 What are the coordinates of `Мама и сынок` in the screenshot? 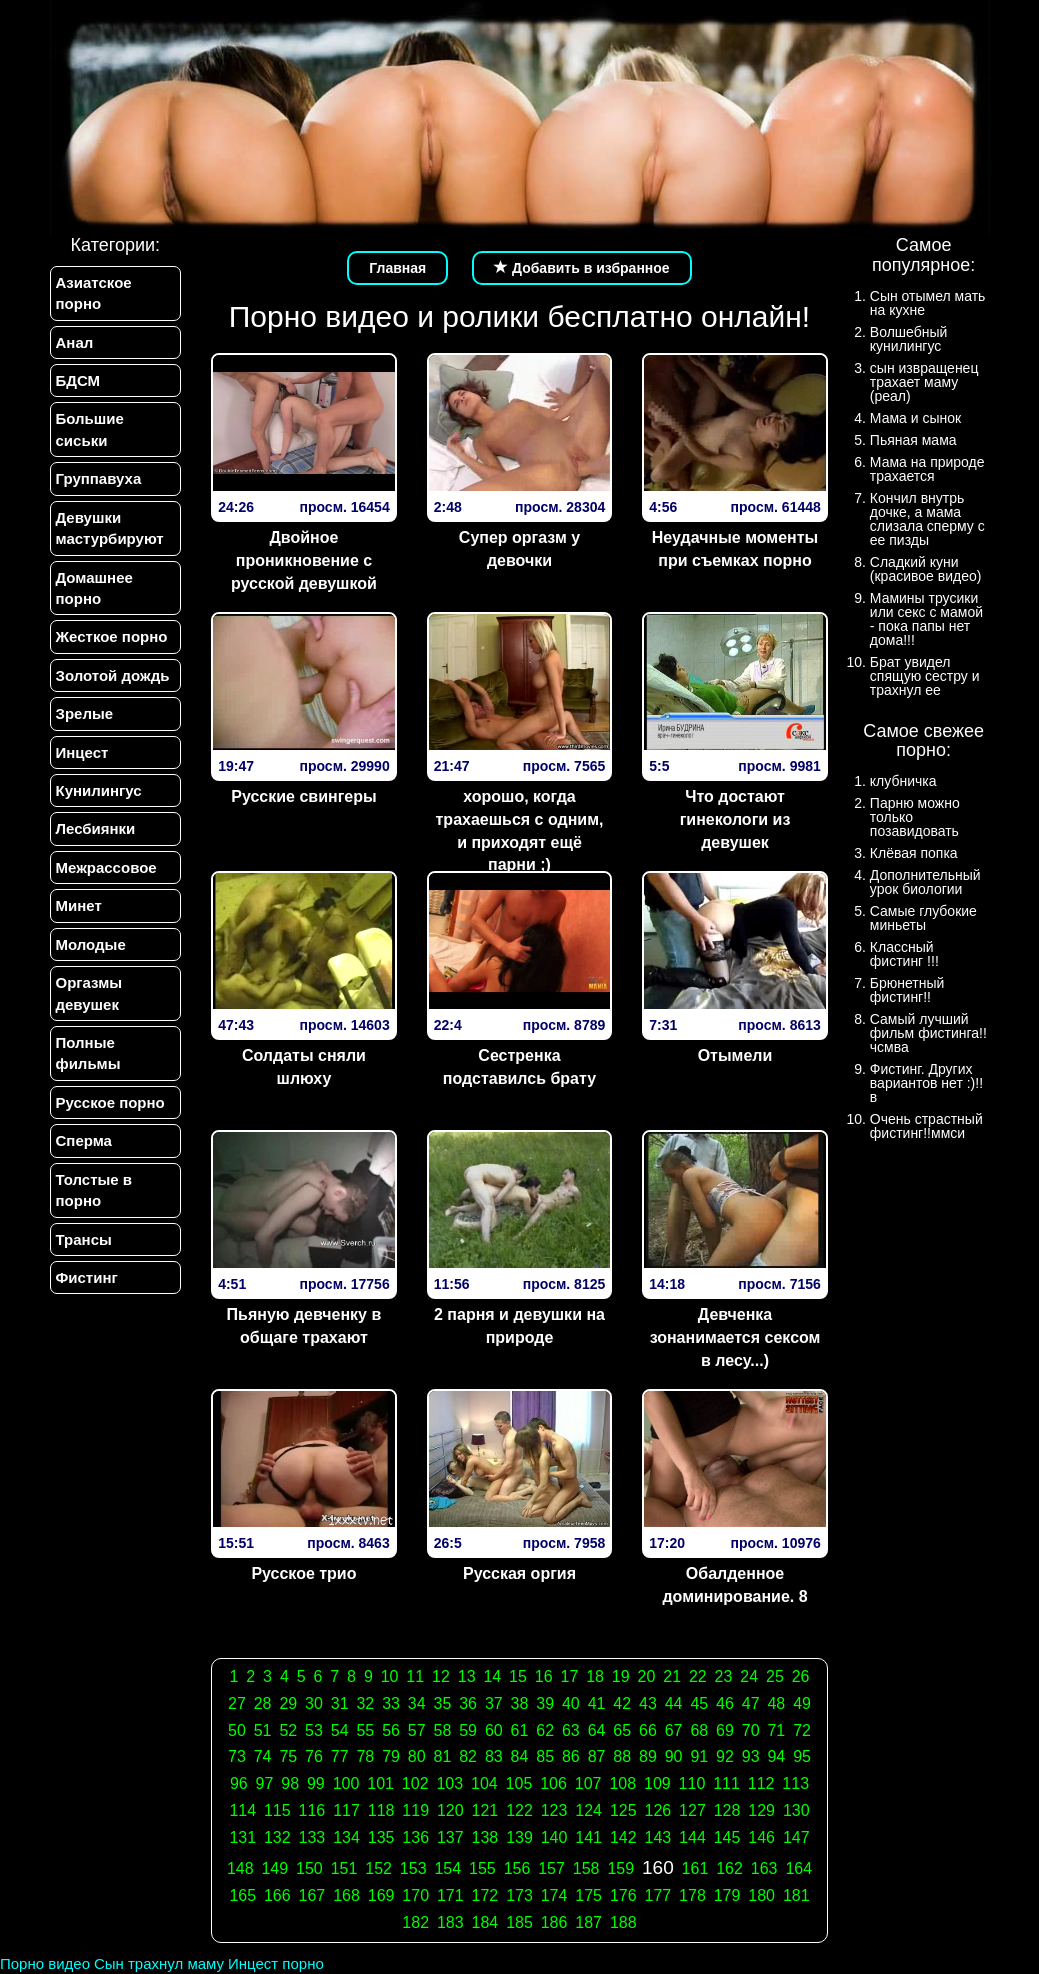 It's located at (915, 418).